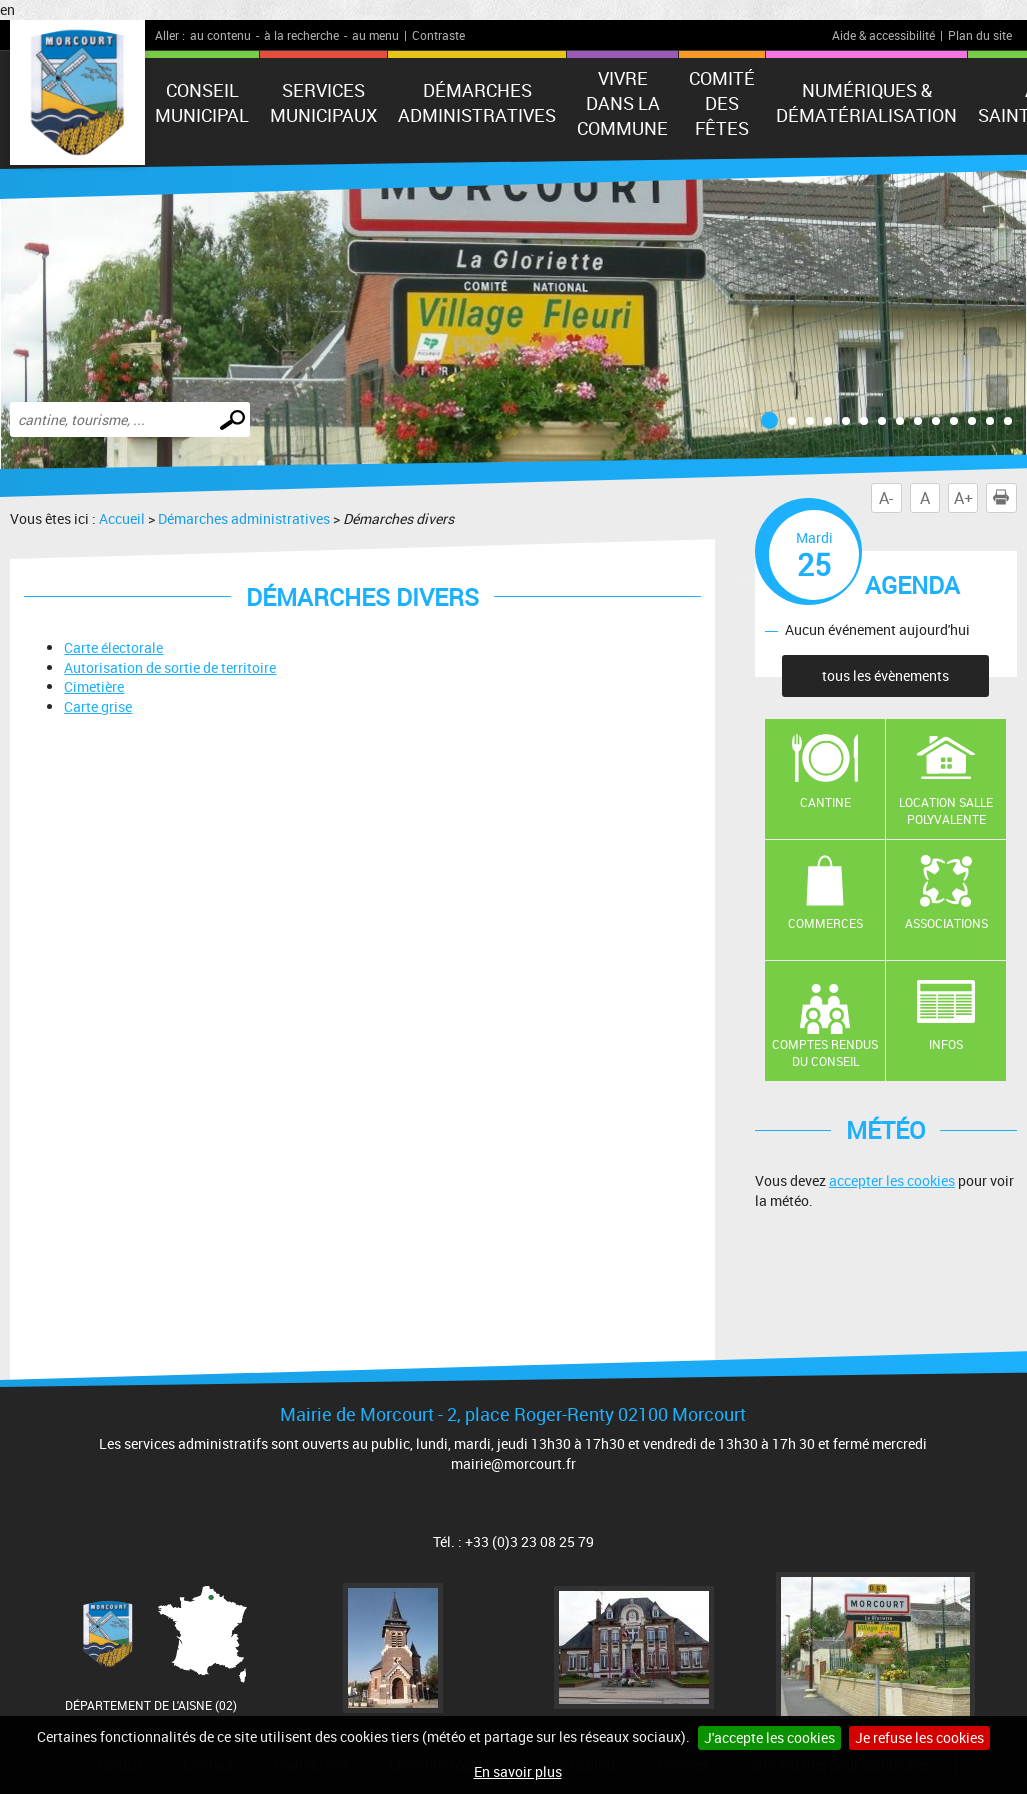  I want to click on J'accepte les cookies, so click(769, 1737).